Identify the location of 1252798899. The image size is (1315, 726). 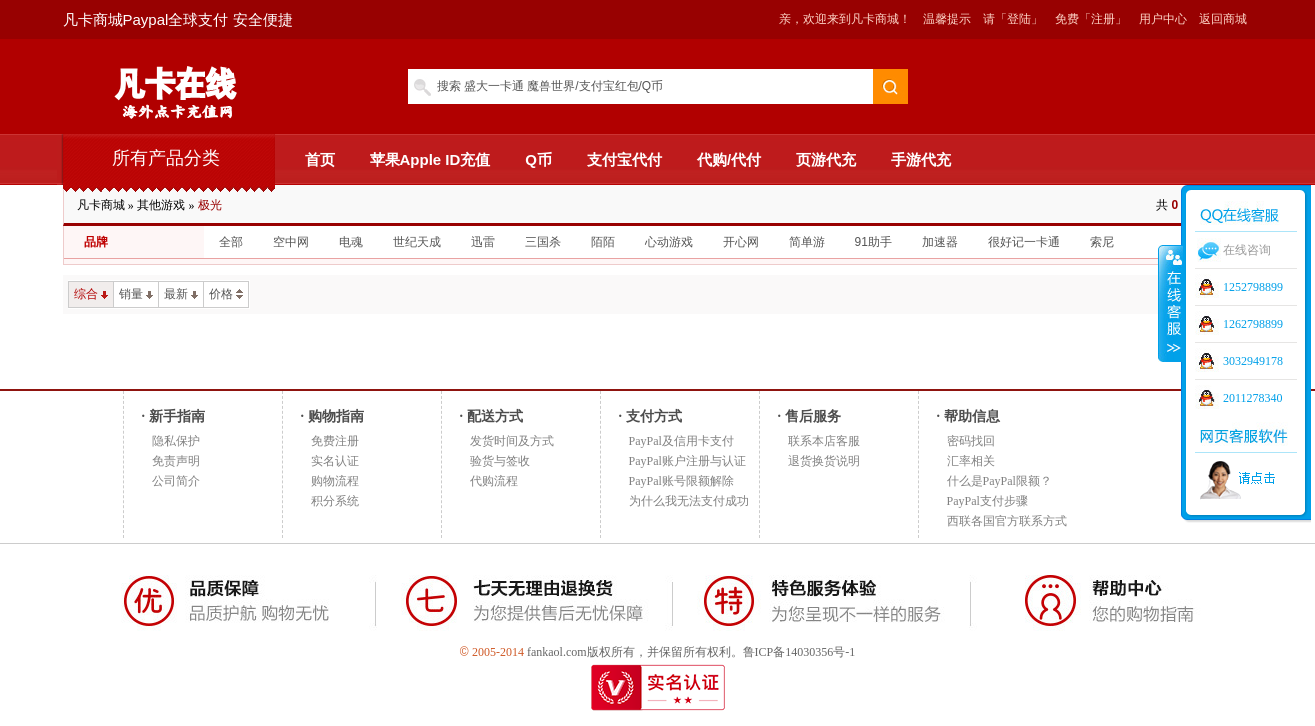
(1253, 287).